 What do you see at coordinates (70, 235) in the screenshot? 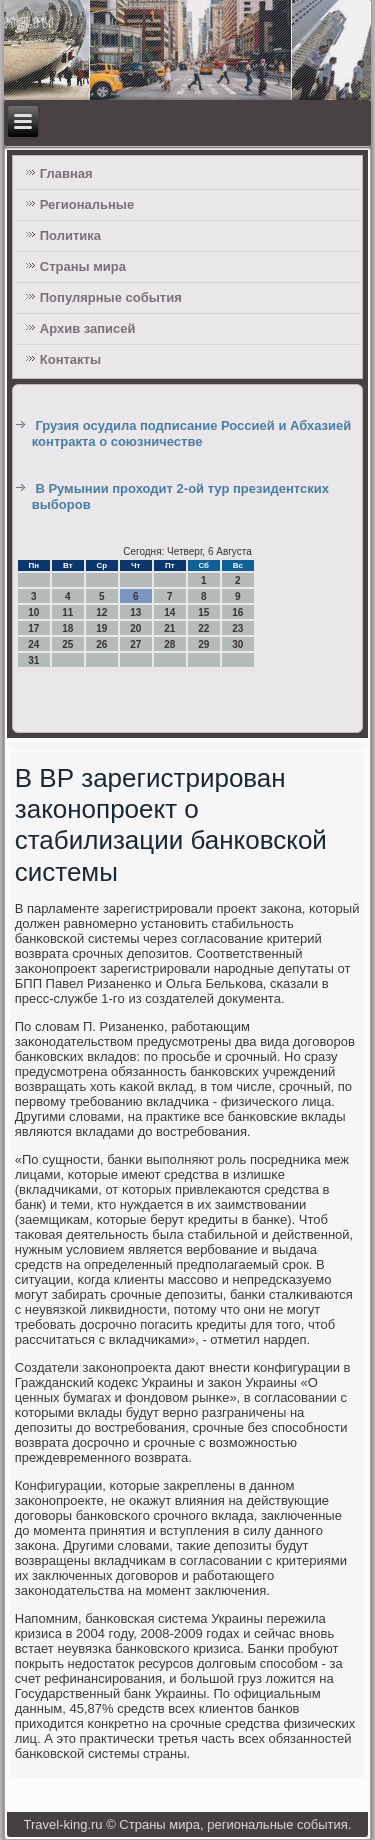
I see `Политика` at bounding box center [70, 235].